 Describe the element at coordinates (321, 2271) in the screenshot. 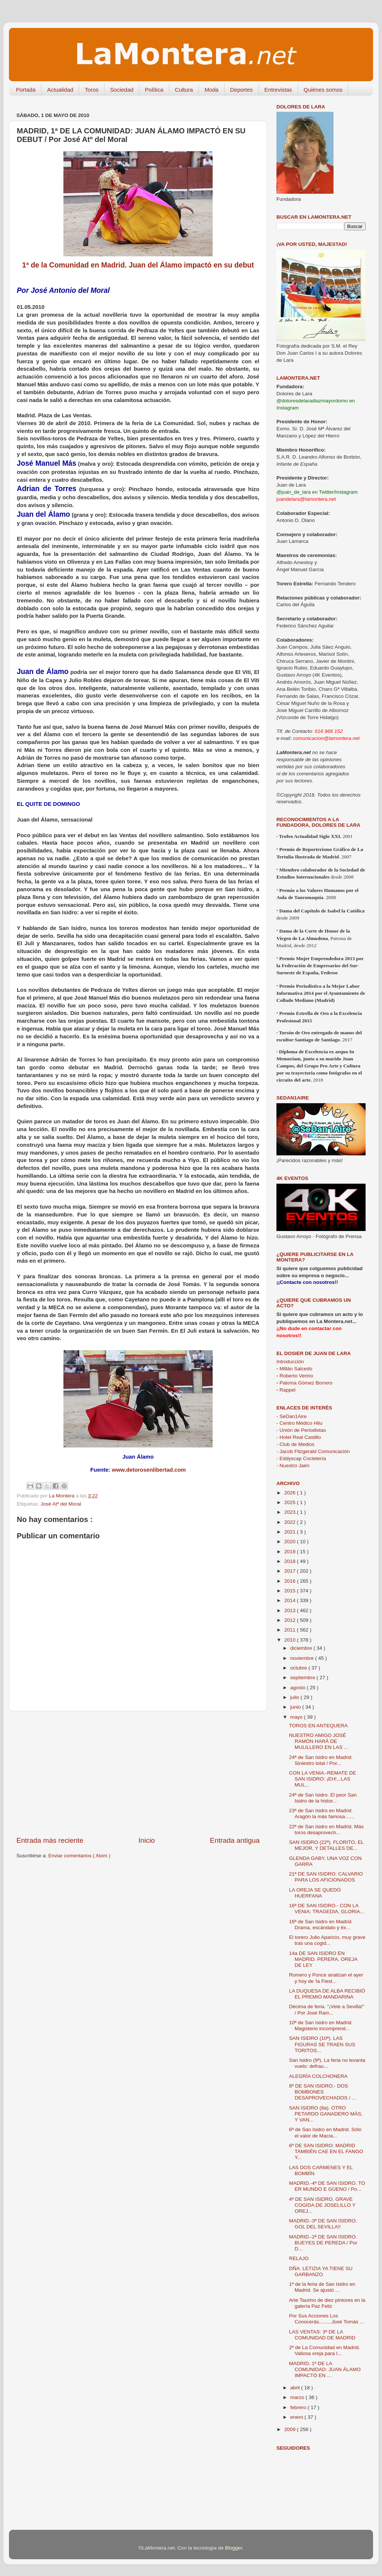

I see `DÑA. LETIZIA YA TIENE SU GARBANZO` at that location.